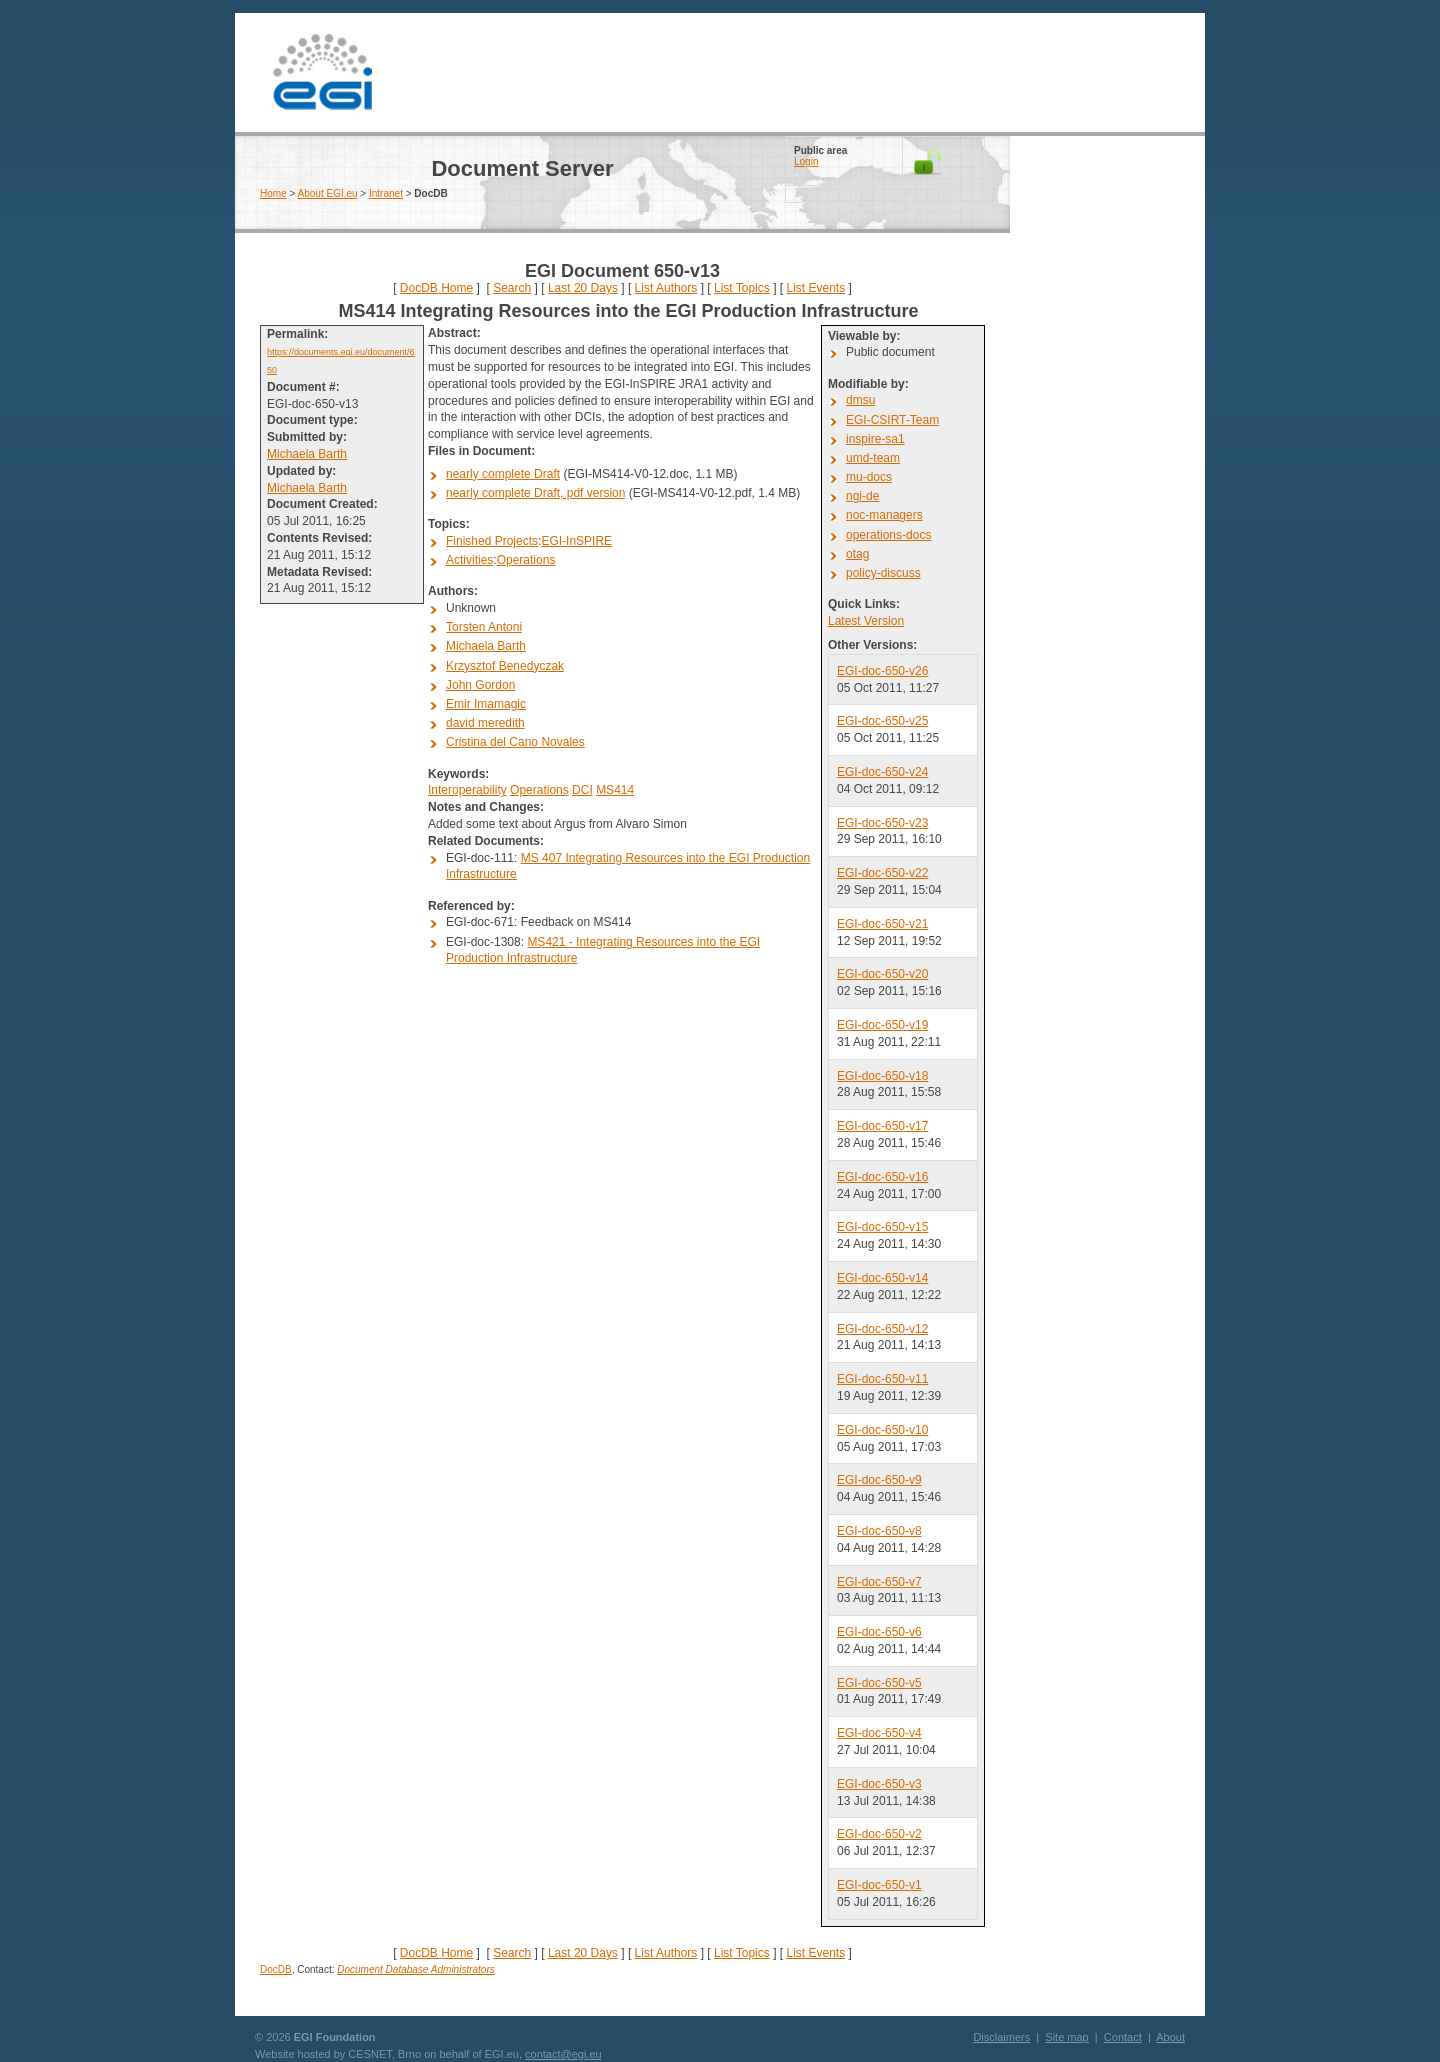  I want to click on List Topics, so click(742, 288).